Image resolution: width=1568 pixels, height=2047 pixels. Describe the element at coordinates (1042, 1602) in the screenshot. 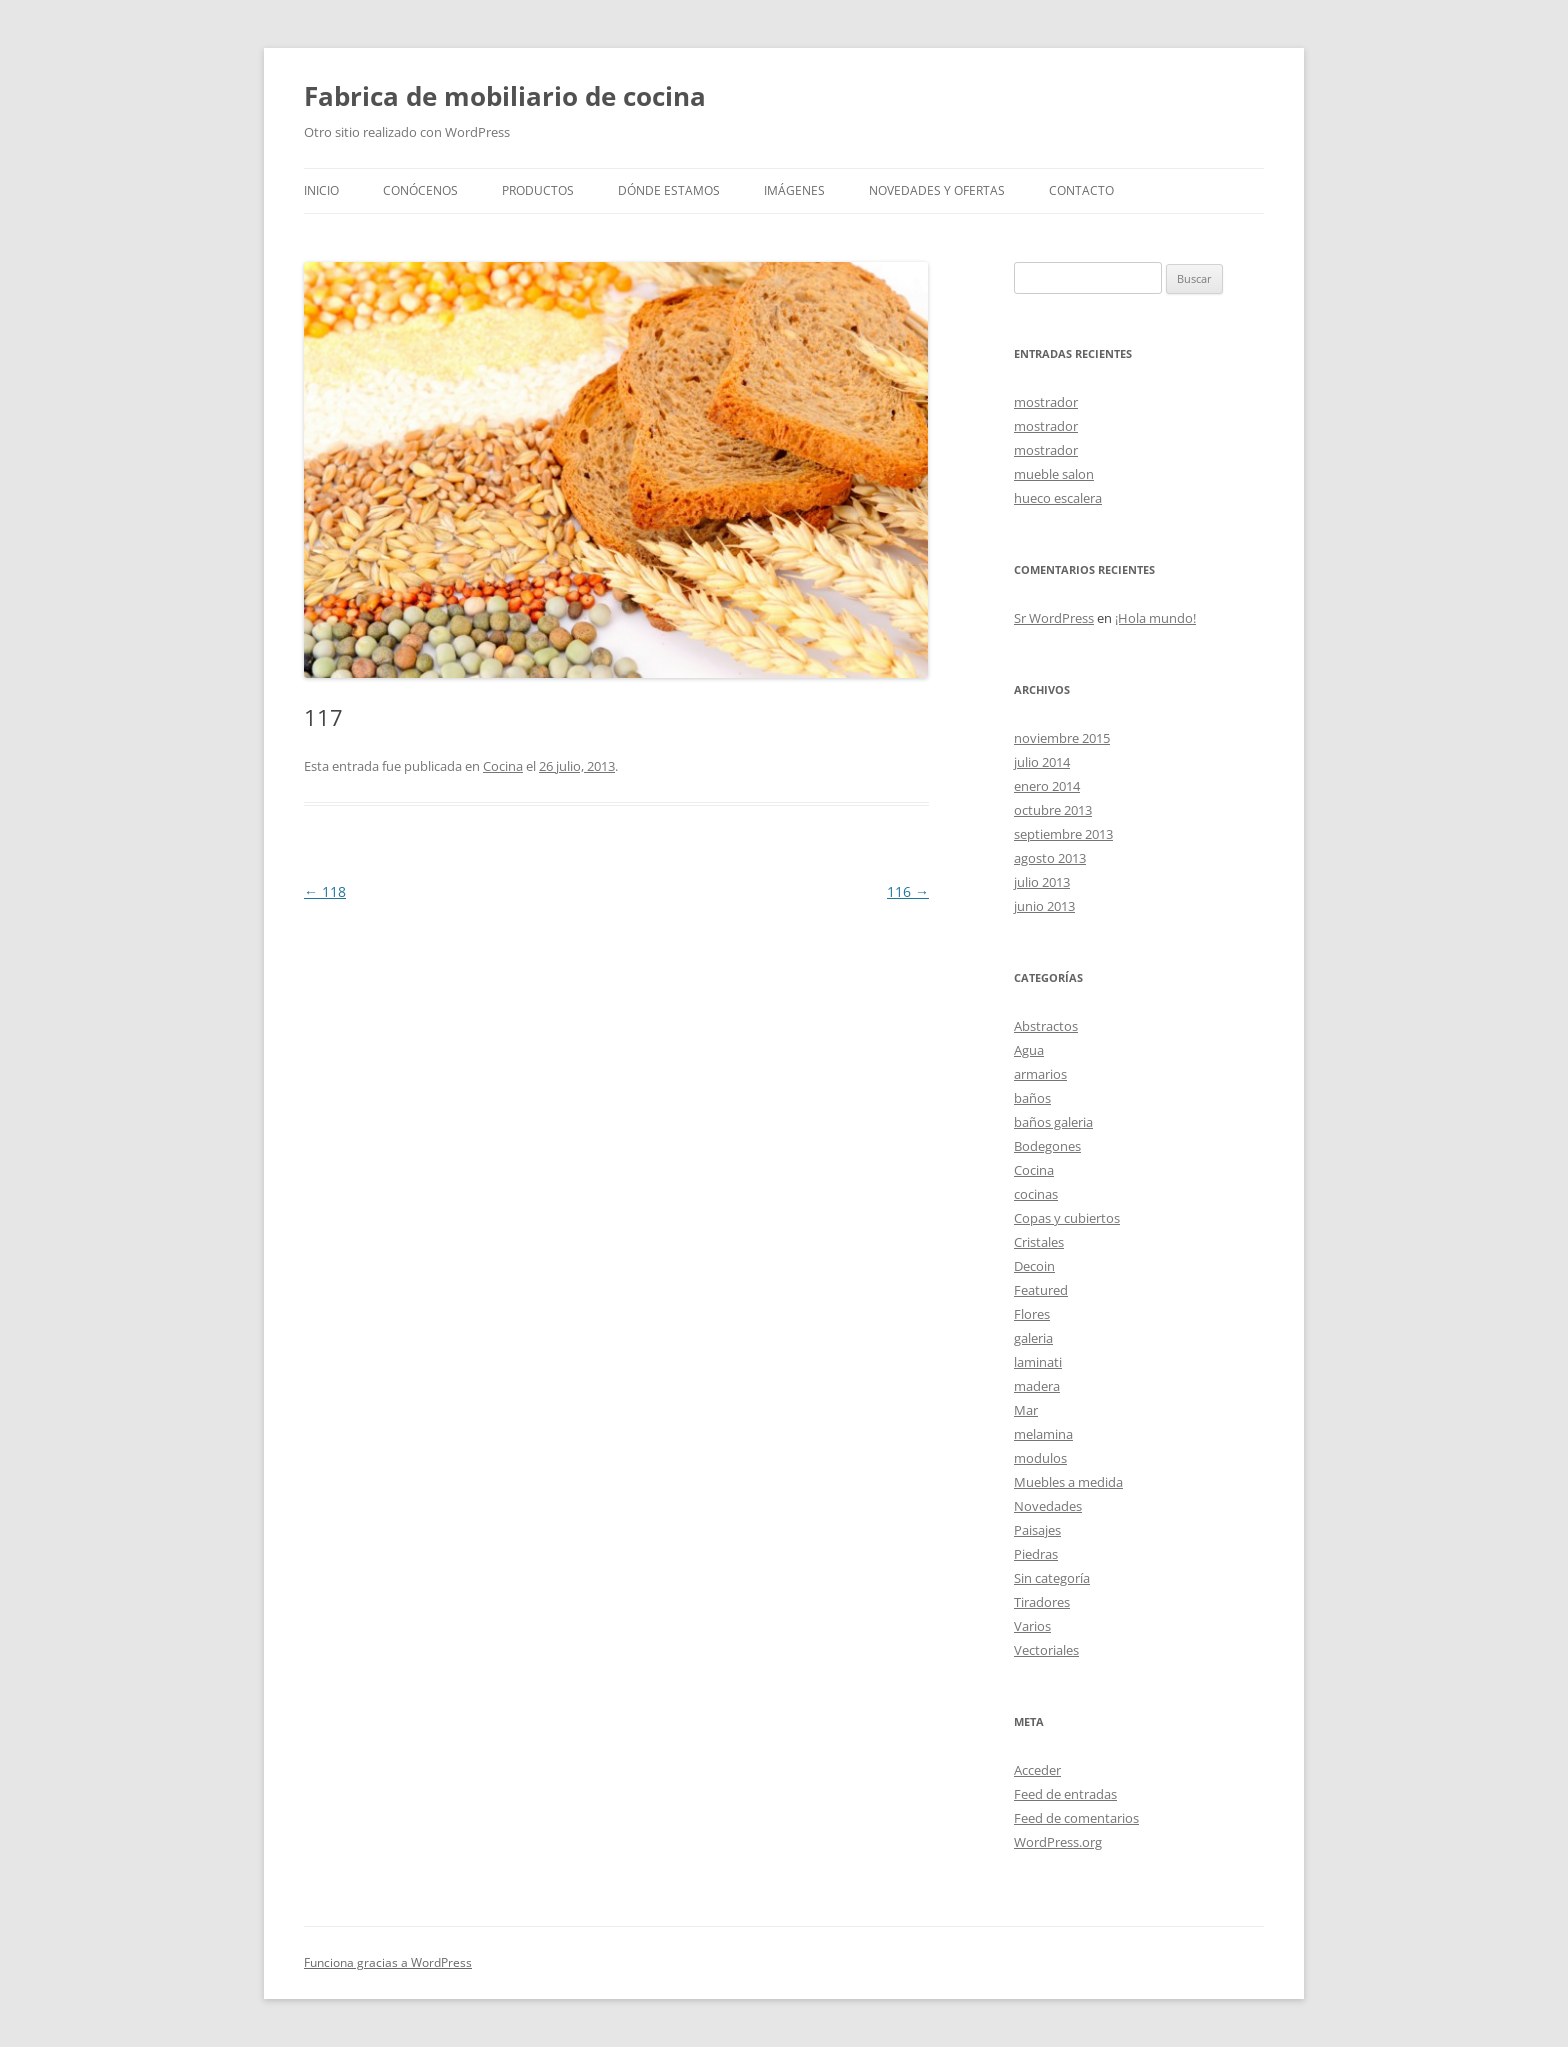

I see `Tiradores` at that location.